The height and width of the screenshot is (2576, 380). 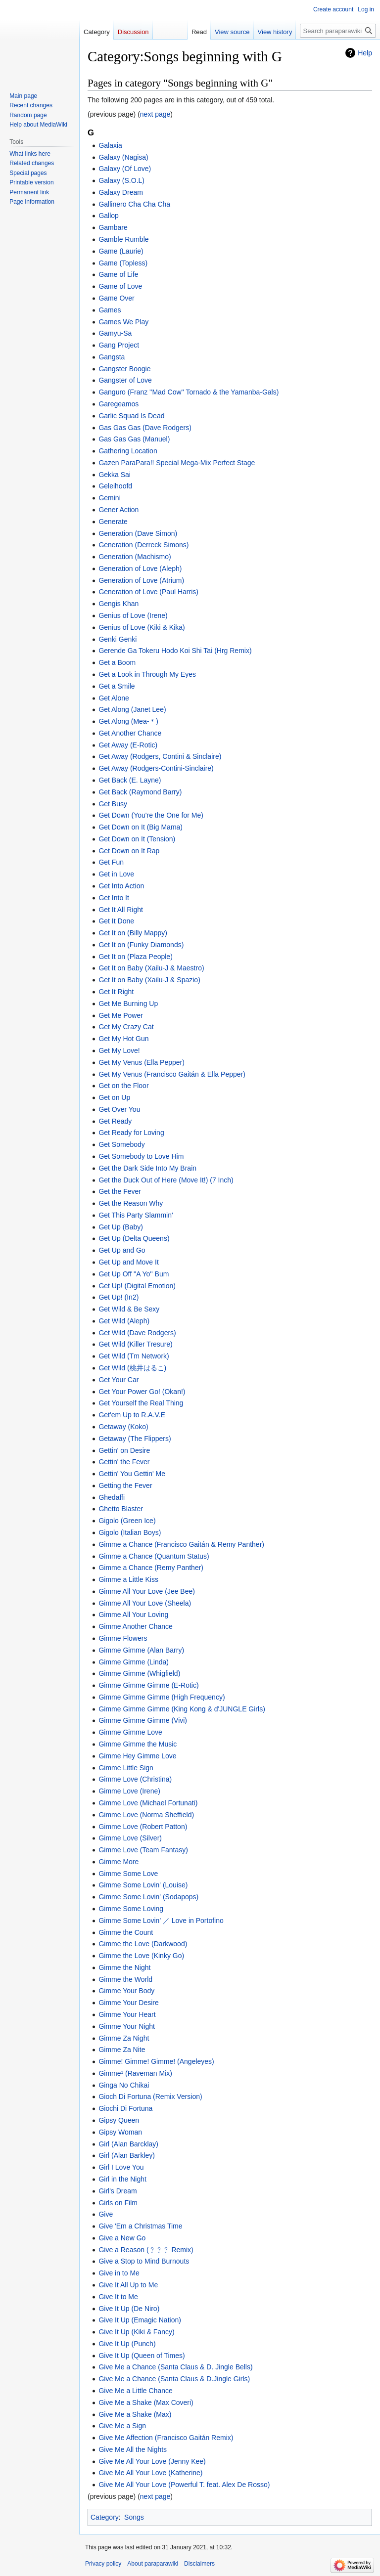 What do you see at coordinates (150, 2473) in the screenshot?
I see `Give Me All Your Love (Katherine)` at bounding box center [150, 2473].